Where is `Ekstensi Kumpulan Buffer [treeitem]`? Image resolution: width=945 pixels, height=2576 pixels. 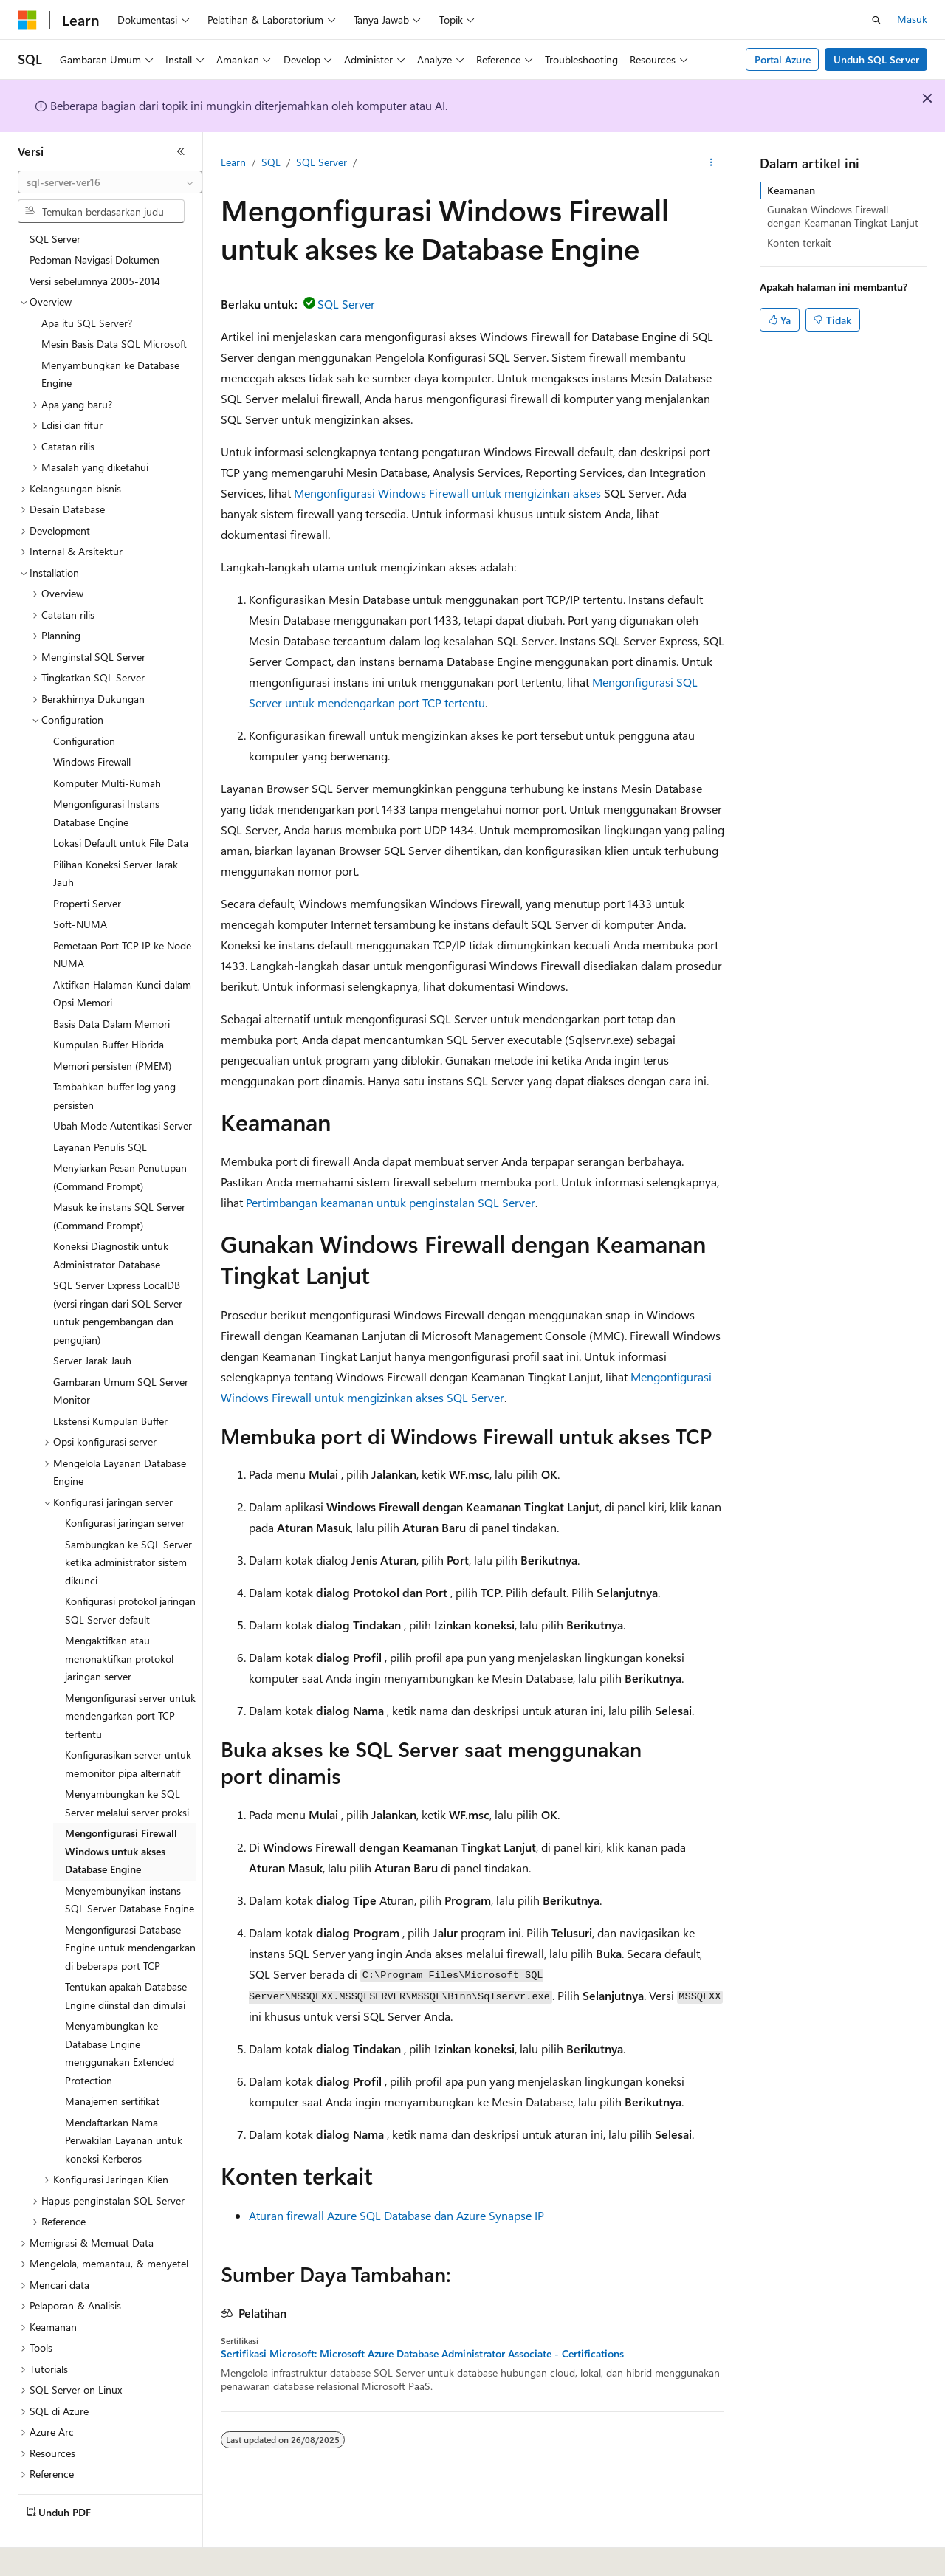
Ekstensi Kumpulan Buffer [treeitem] is located at coordinates (110, 1389).